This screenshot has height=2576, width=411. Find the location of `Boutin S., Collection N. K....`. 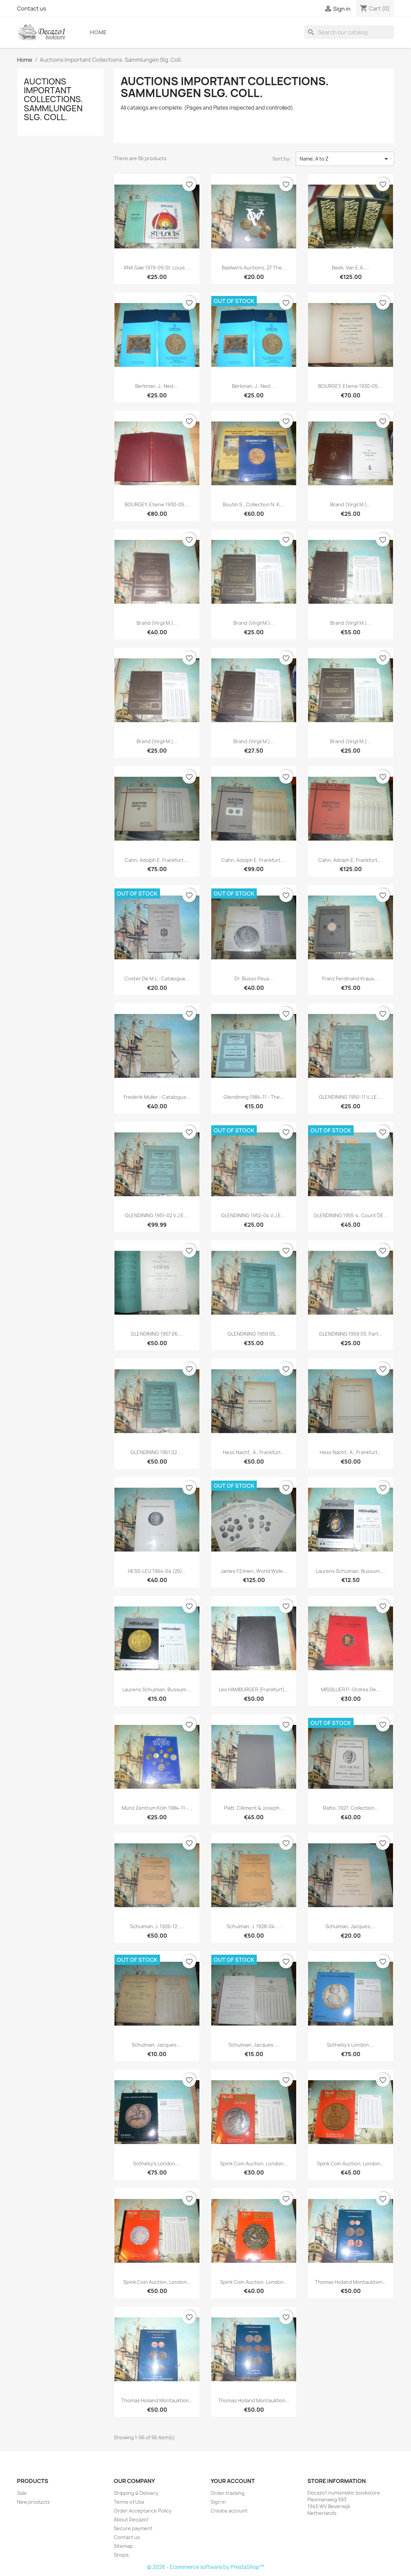

Boutin S., Collection N. K.... is located at coordinates (254, 504).